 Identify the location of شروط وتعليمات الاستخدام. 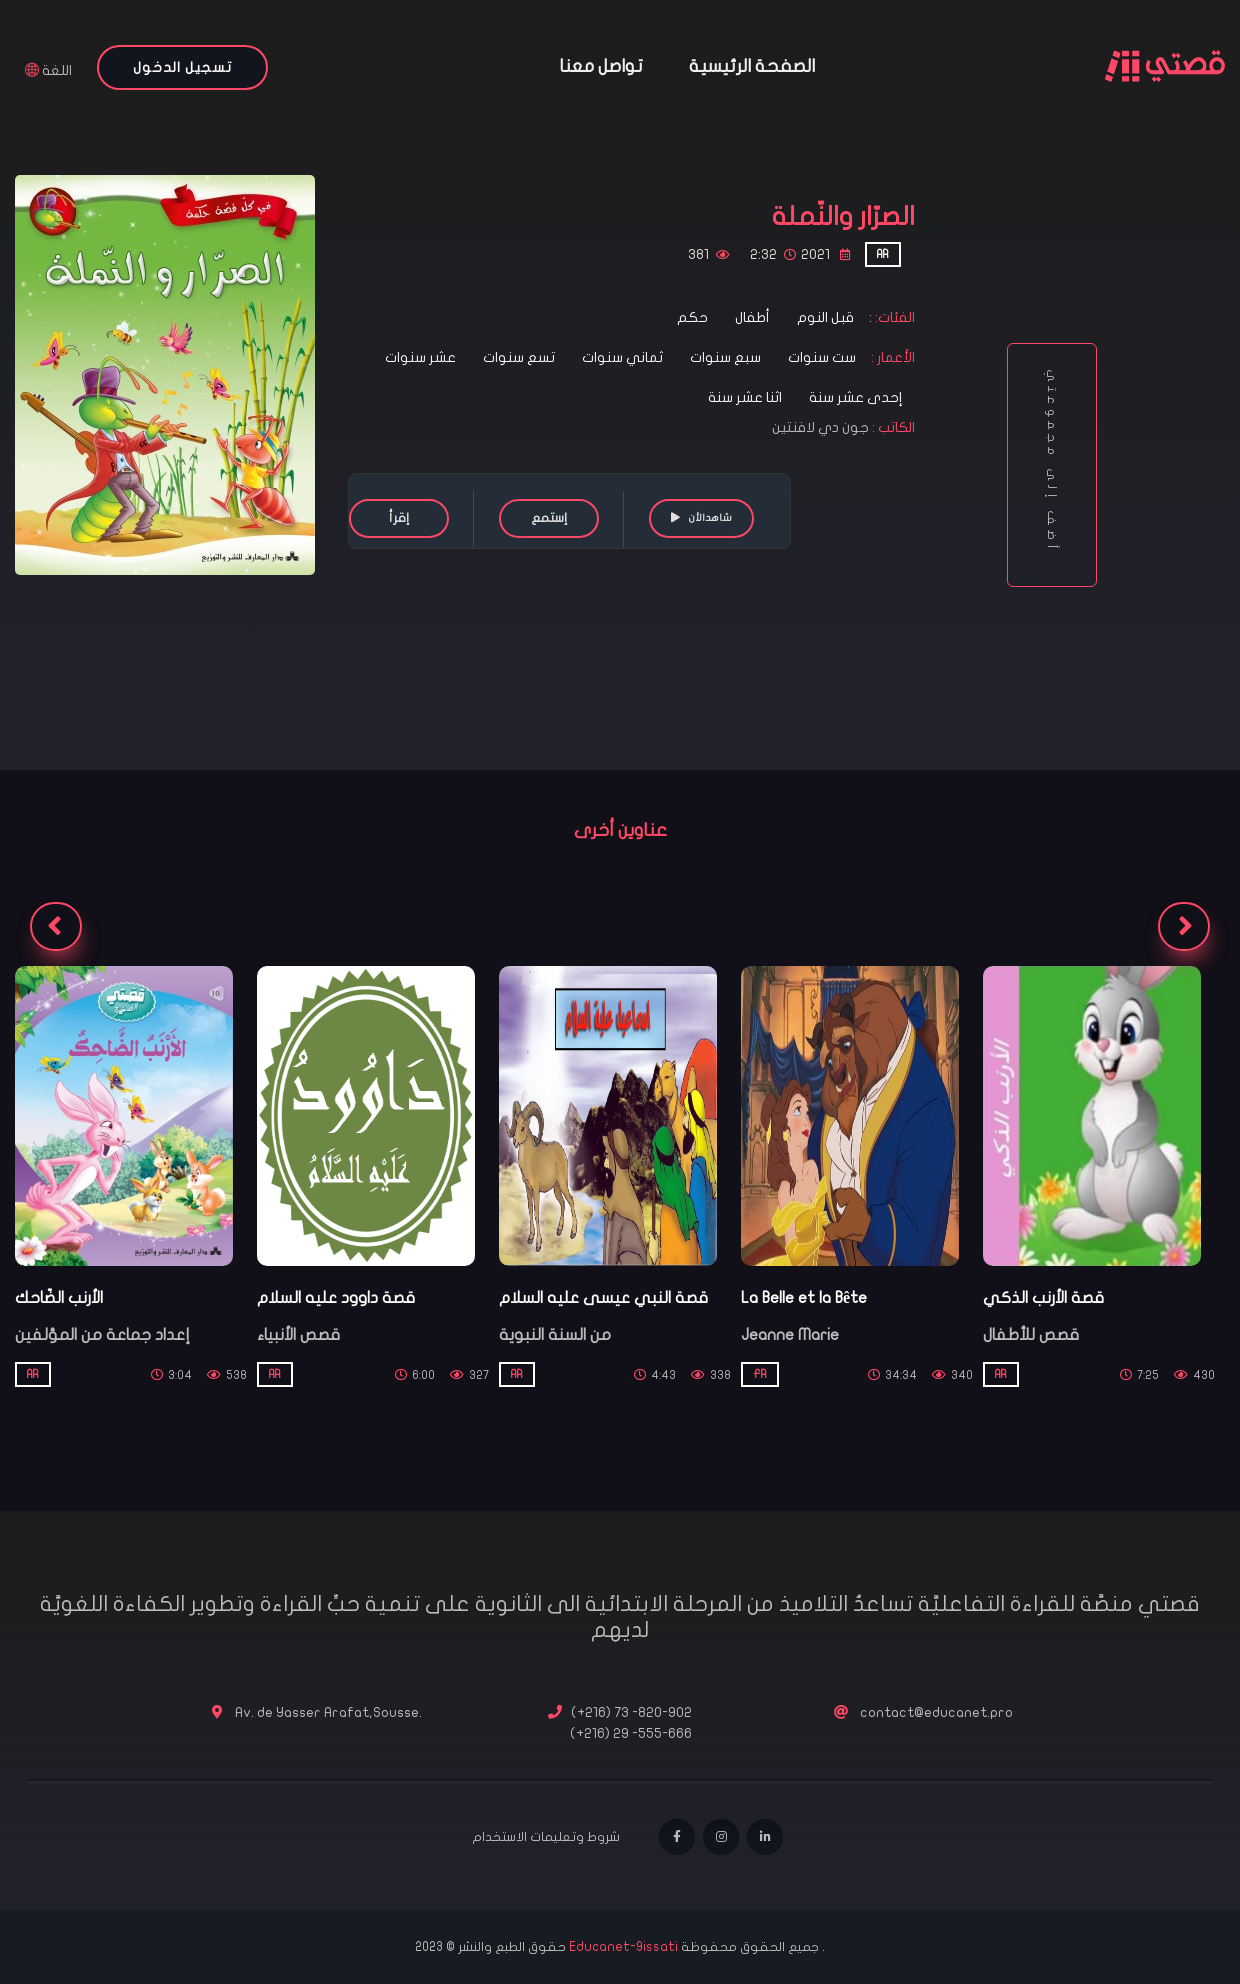
(546, 1837).